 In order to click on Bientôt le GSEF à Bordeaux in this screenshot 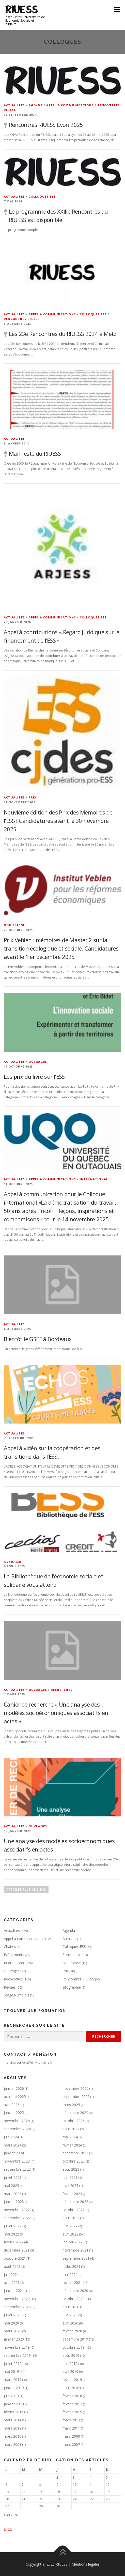, I will do `click(38, 1339)`.